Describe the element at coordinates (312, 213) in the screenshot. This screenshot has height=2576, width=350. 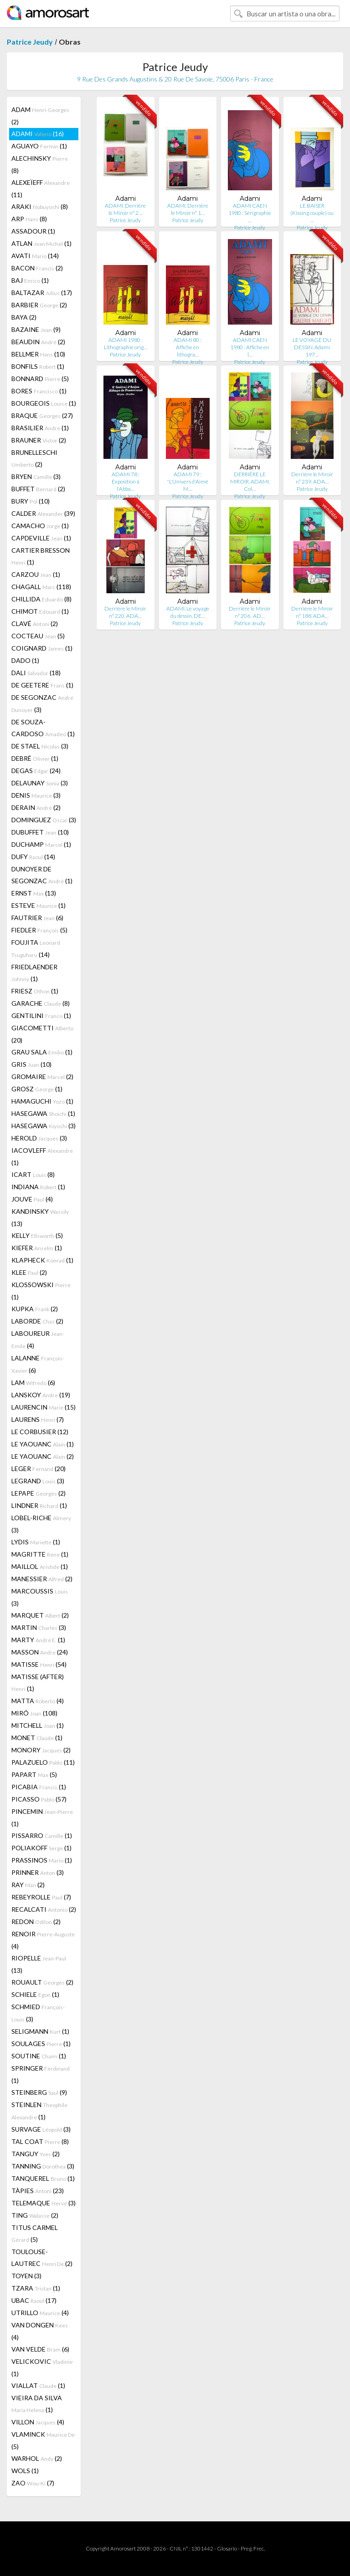
I see `LE BAISER (Kissing couple) ou …` at that location.